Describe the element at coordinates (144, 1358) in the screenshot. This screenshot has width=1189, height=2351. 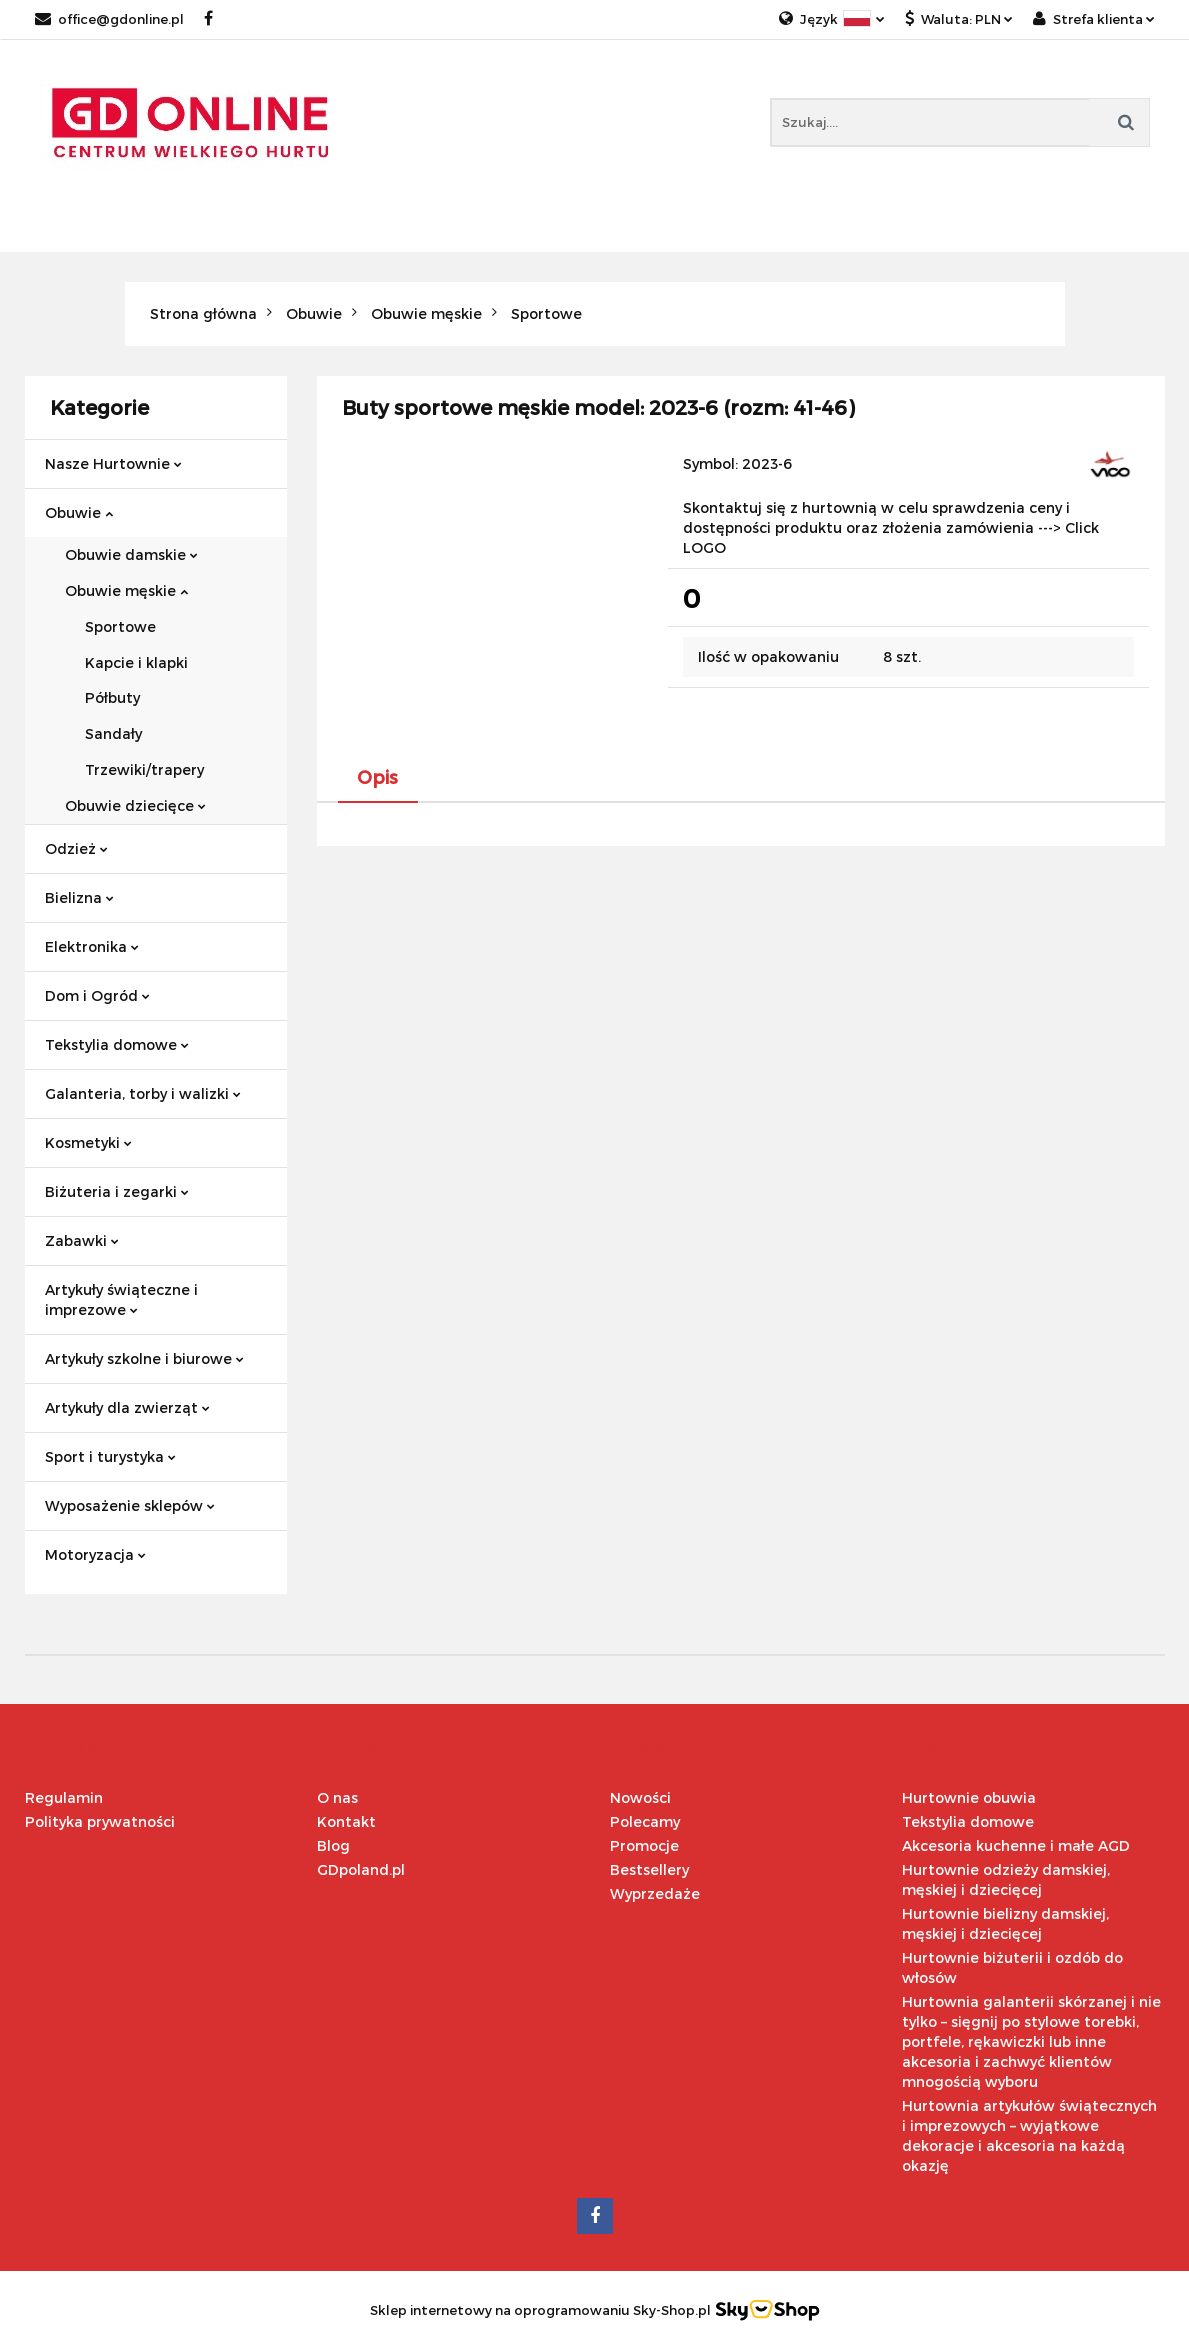
I see `Artykuły szkolne i biurowe` at that location.